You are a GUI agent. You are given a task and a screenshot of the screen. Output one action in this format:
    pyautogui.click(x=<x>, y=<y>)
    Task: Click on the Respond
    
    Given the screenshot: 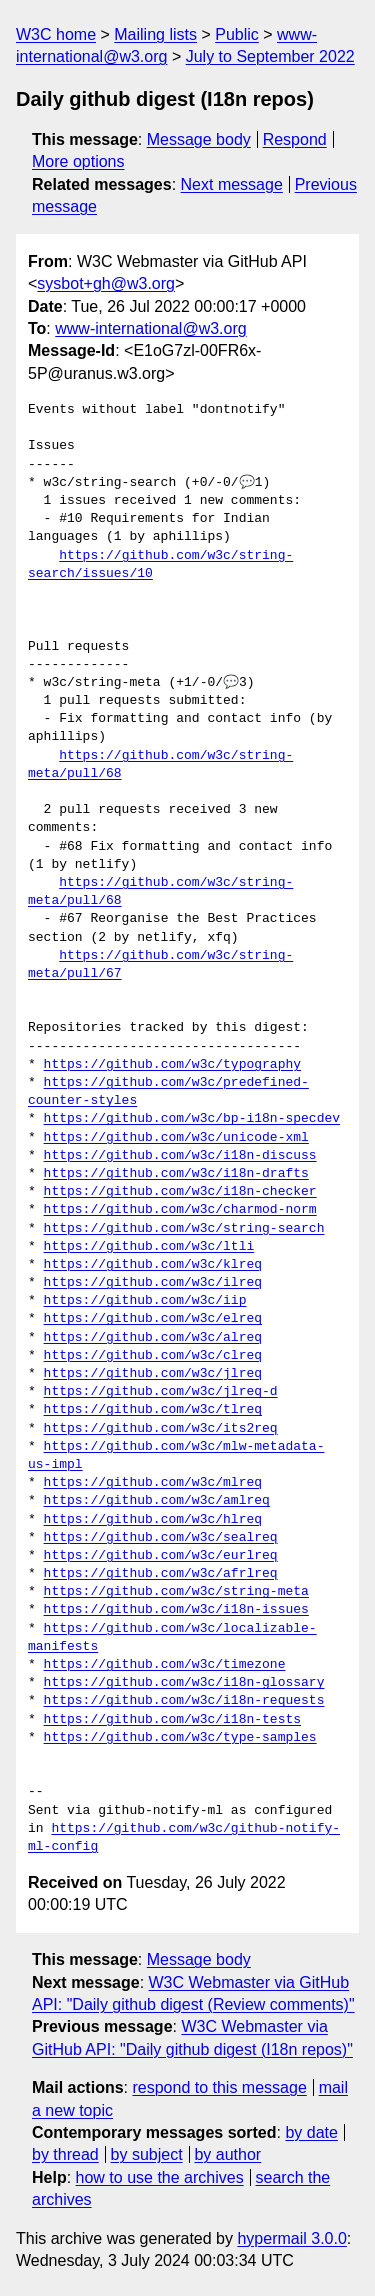 What is the action you would take?
    pyautogui.click(x=295, y=139)
    